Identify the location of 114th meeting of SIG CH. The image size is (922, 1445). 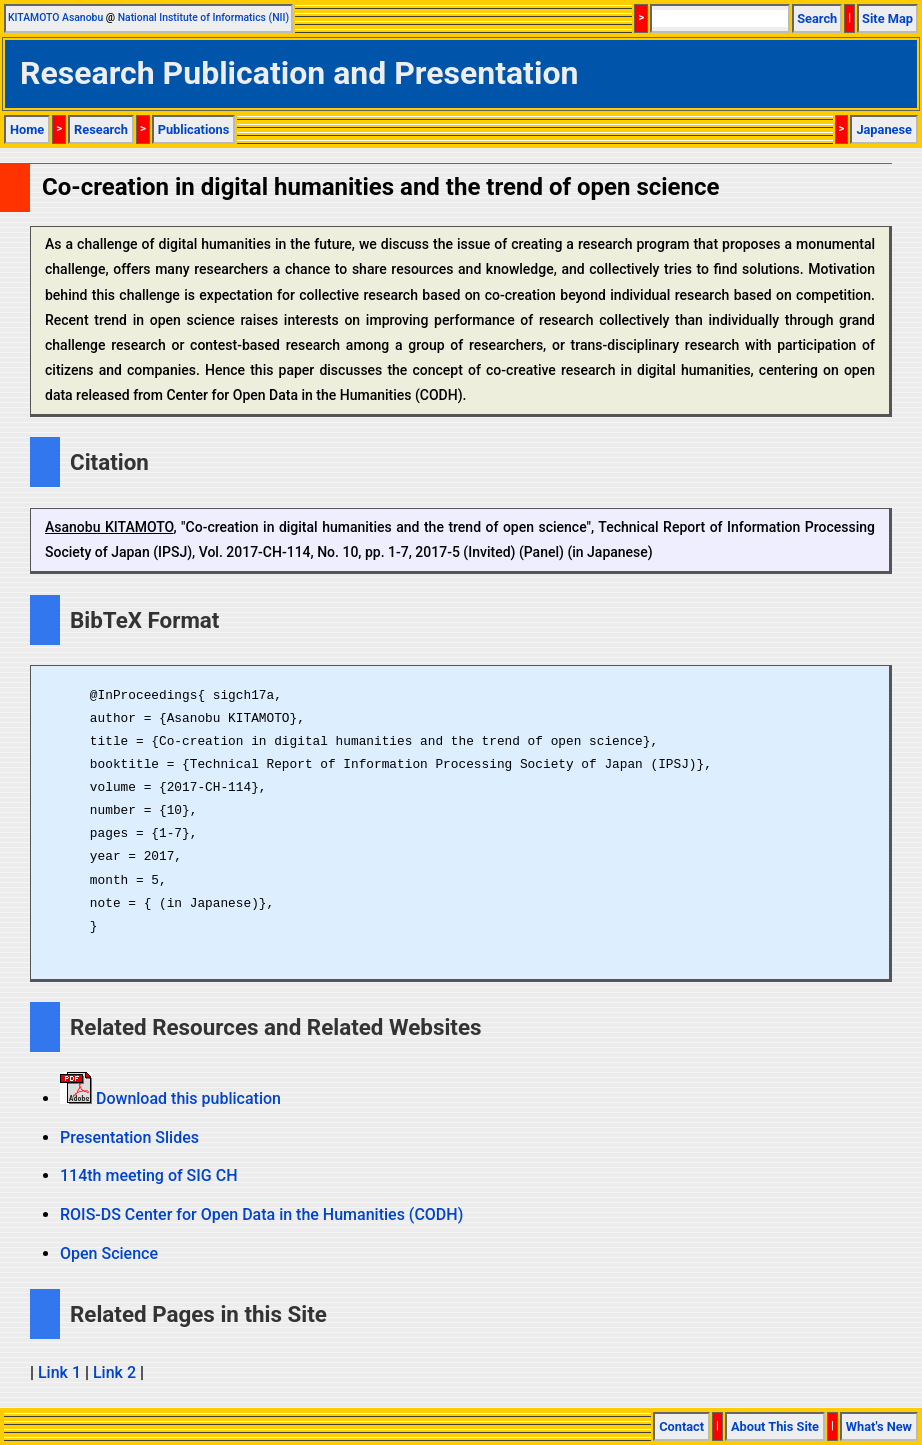
(149, 1175).